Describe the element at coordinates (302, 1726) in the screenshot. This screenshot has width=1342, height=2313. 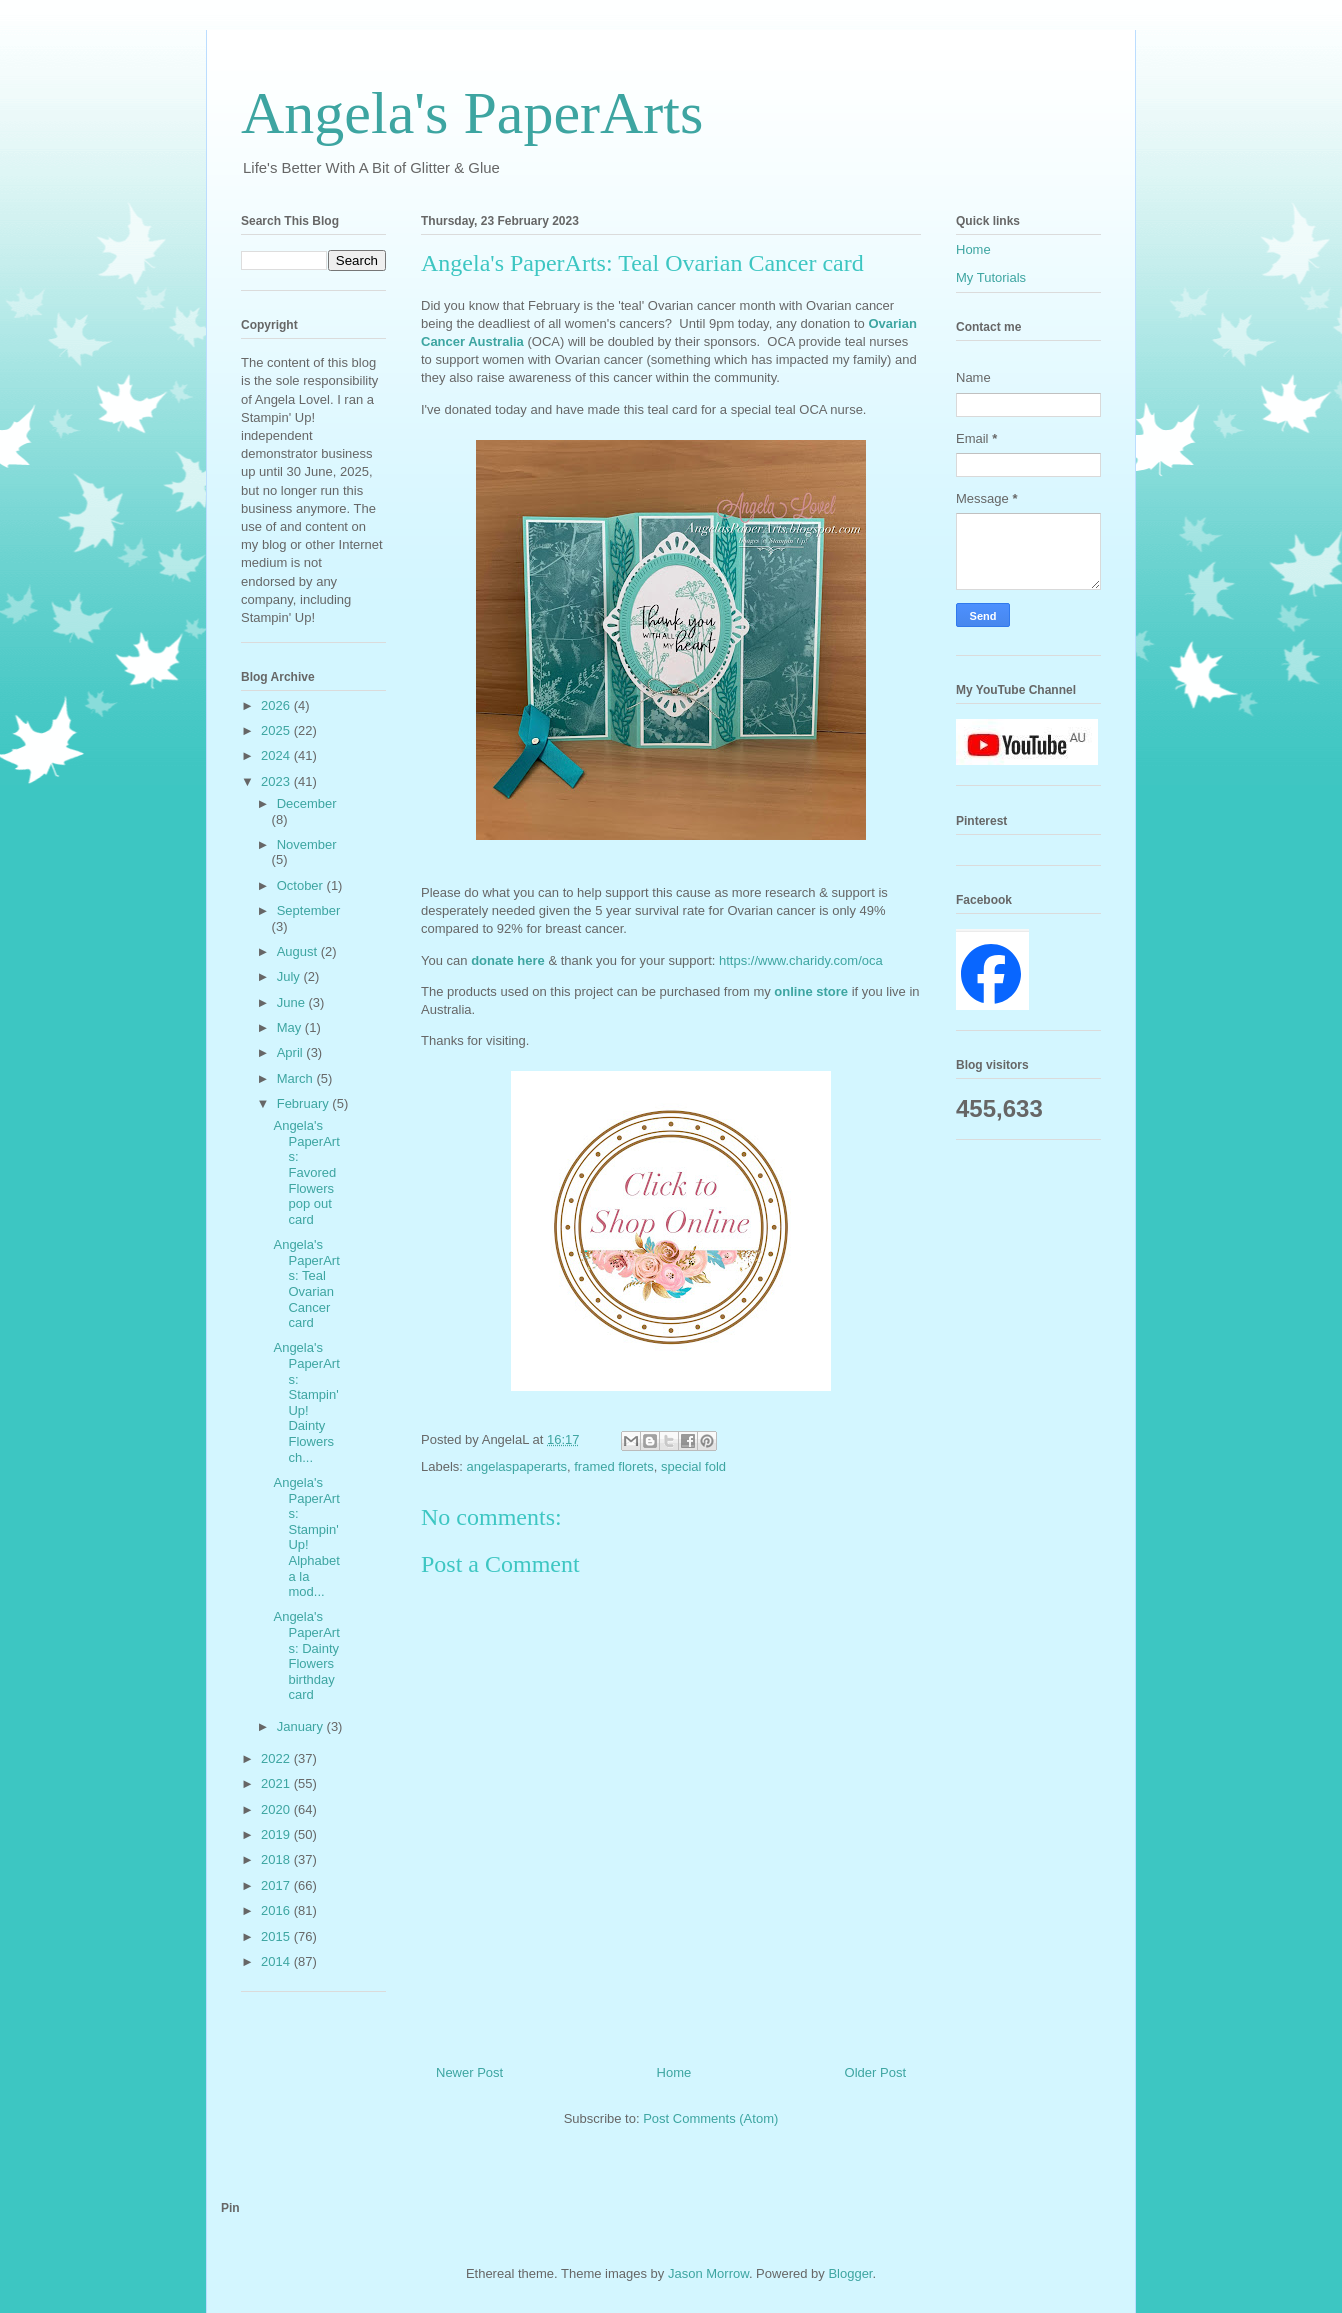
I see `January` at that location.